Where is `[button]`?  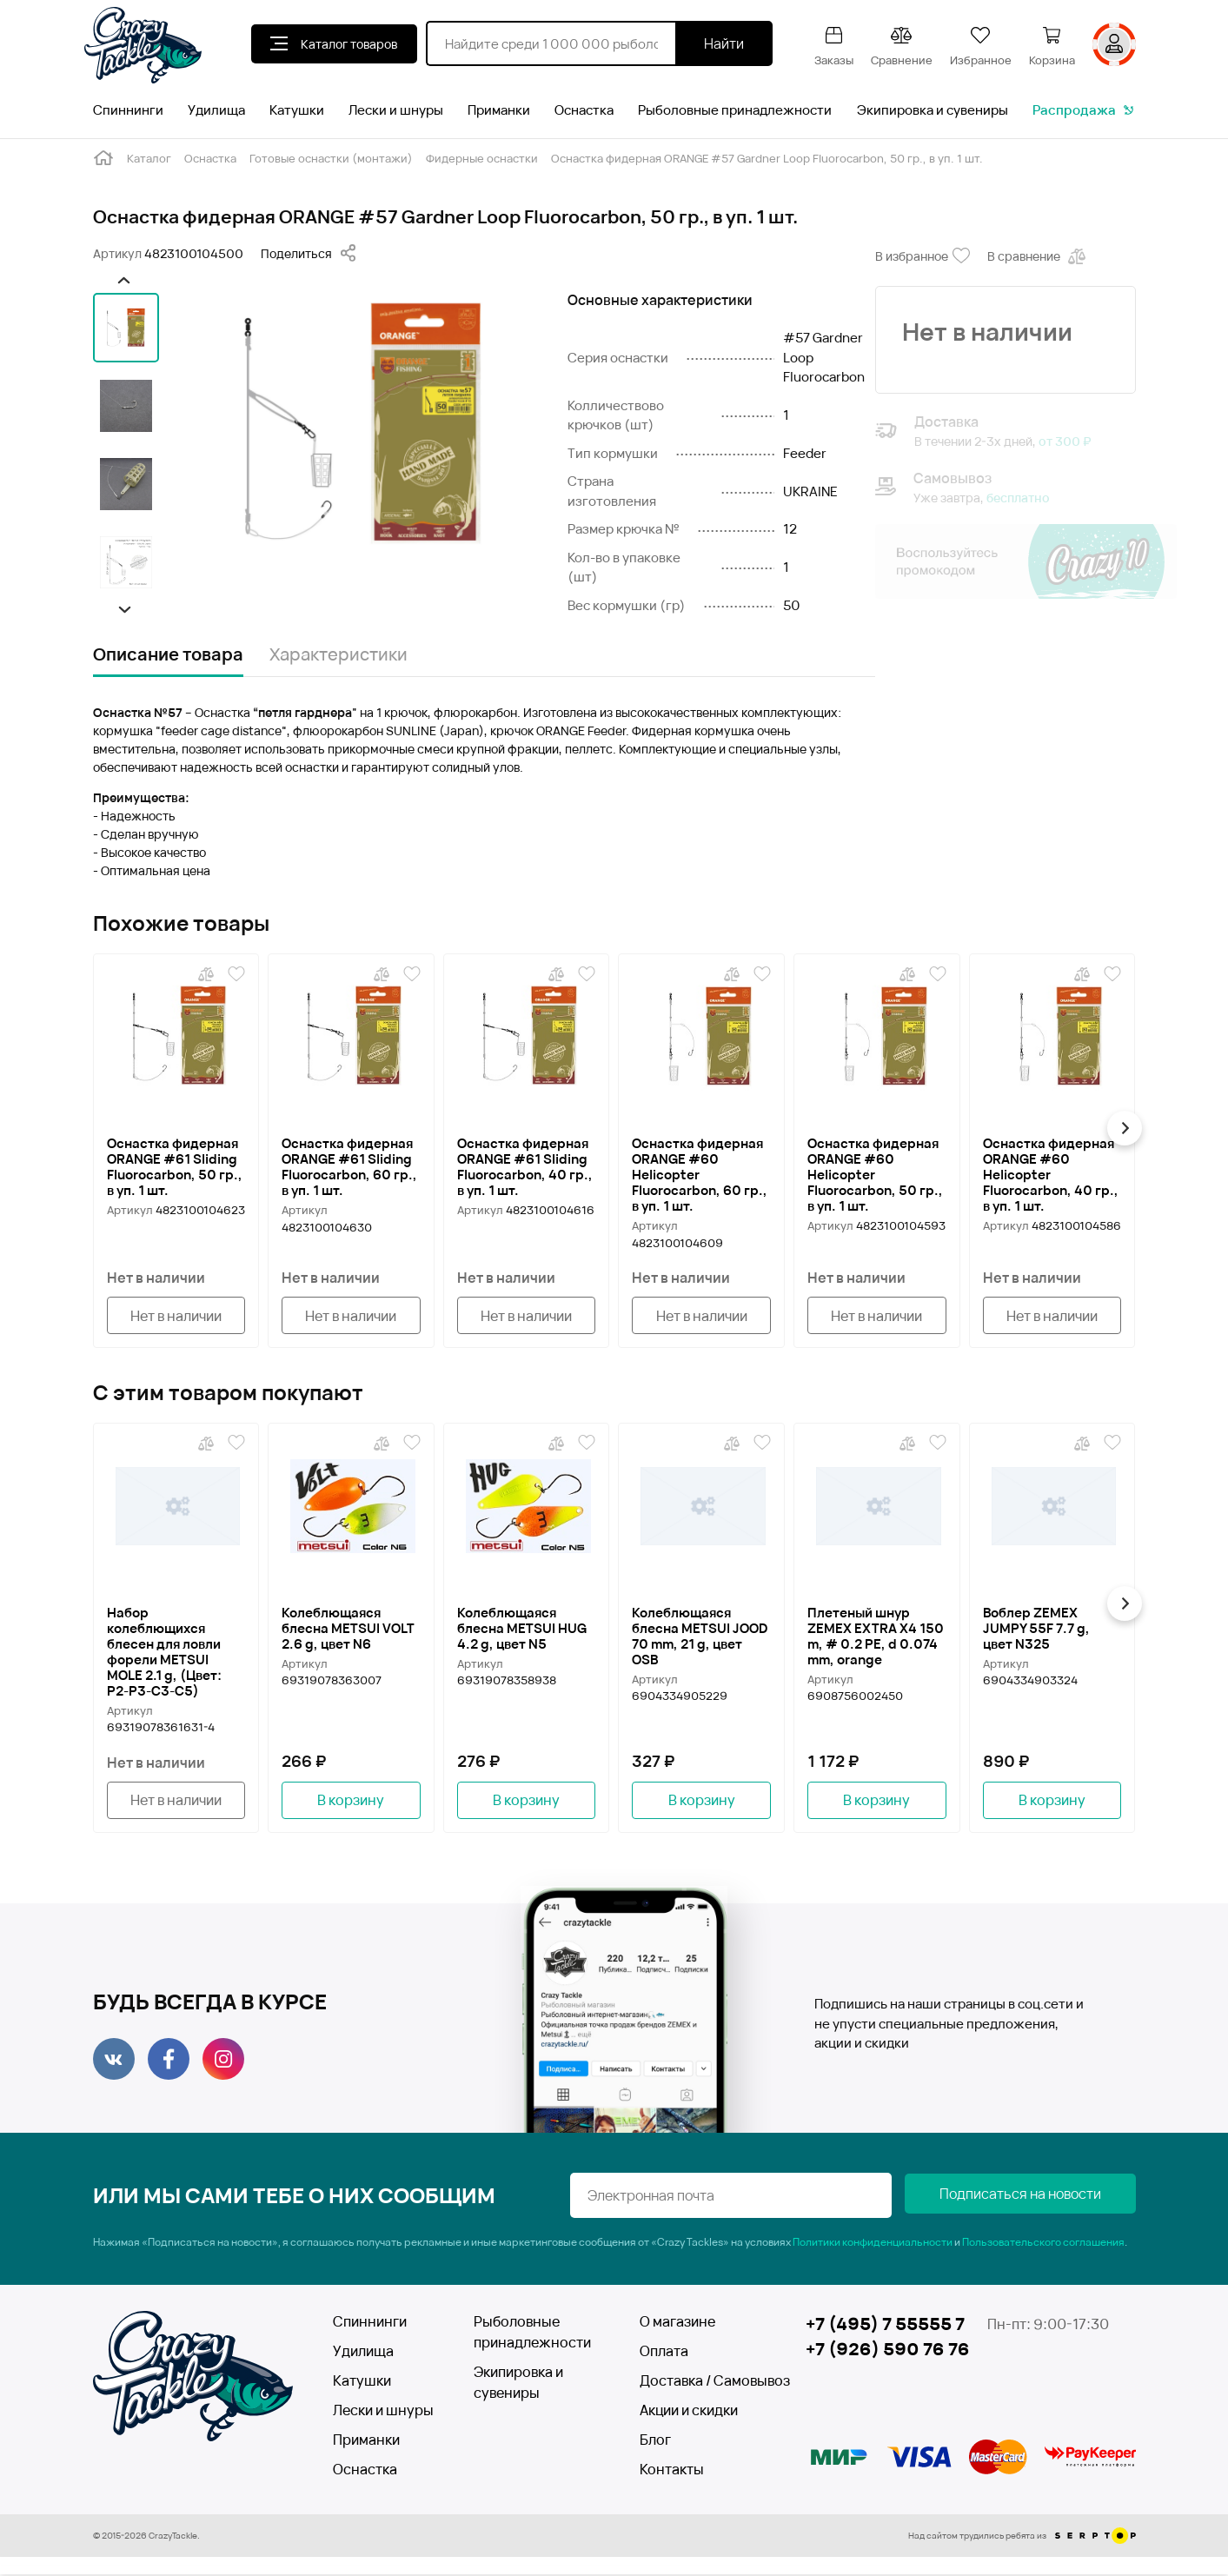
[button] is located at coordinates (122, 279).